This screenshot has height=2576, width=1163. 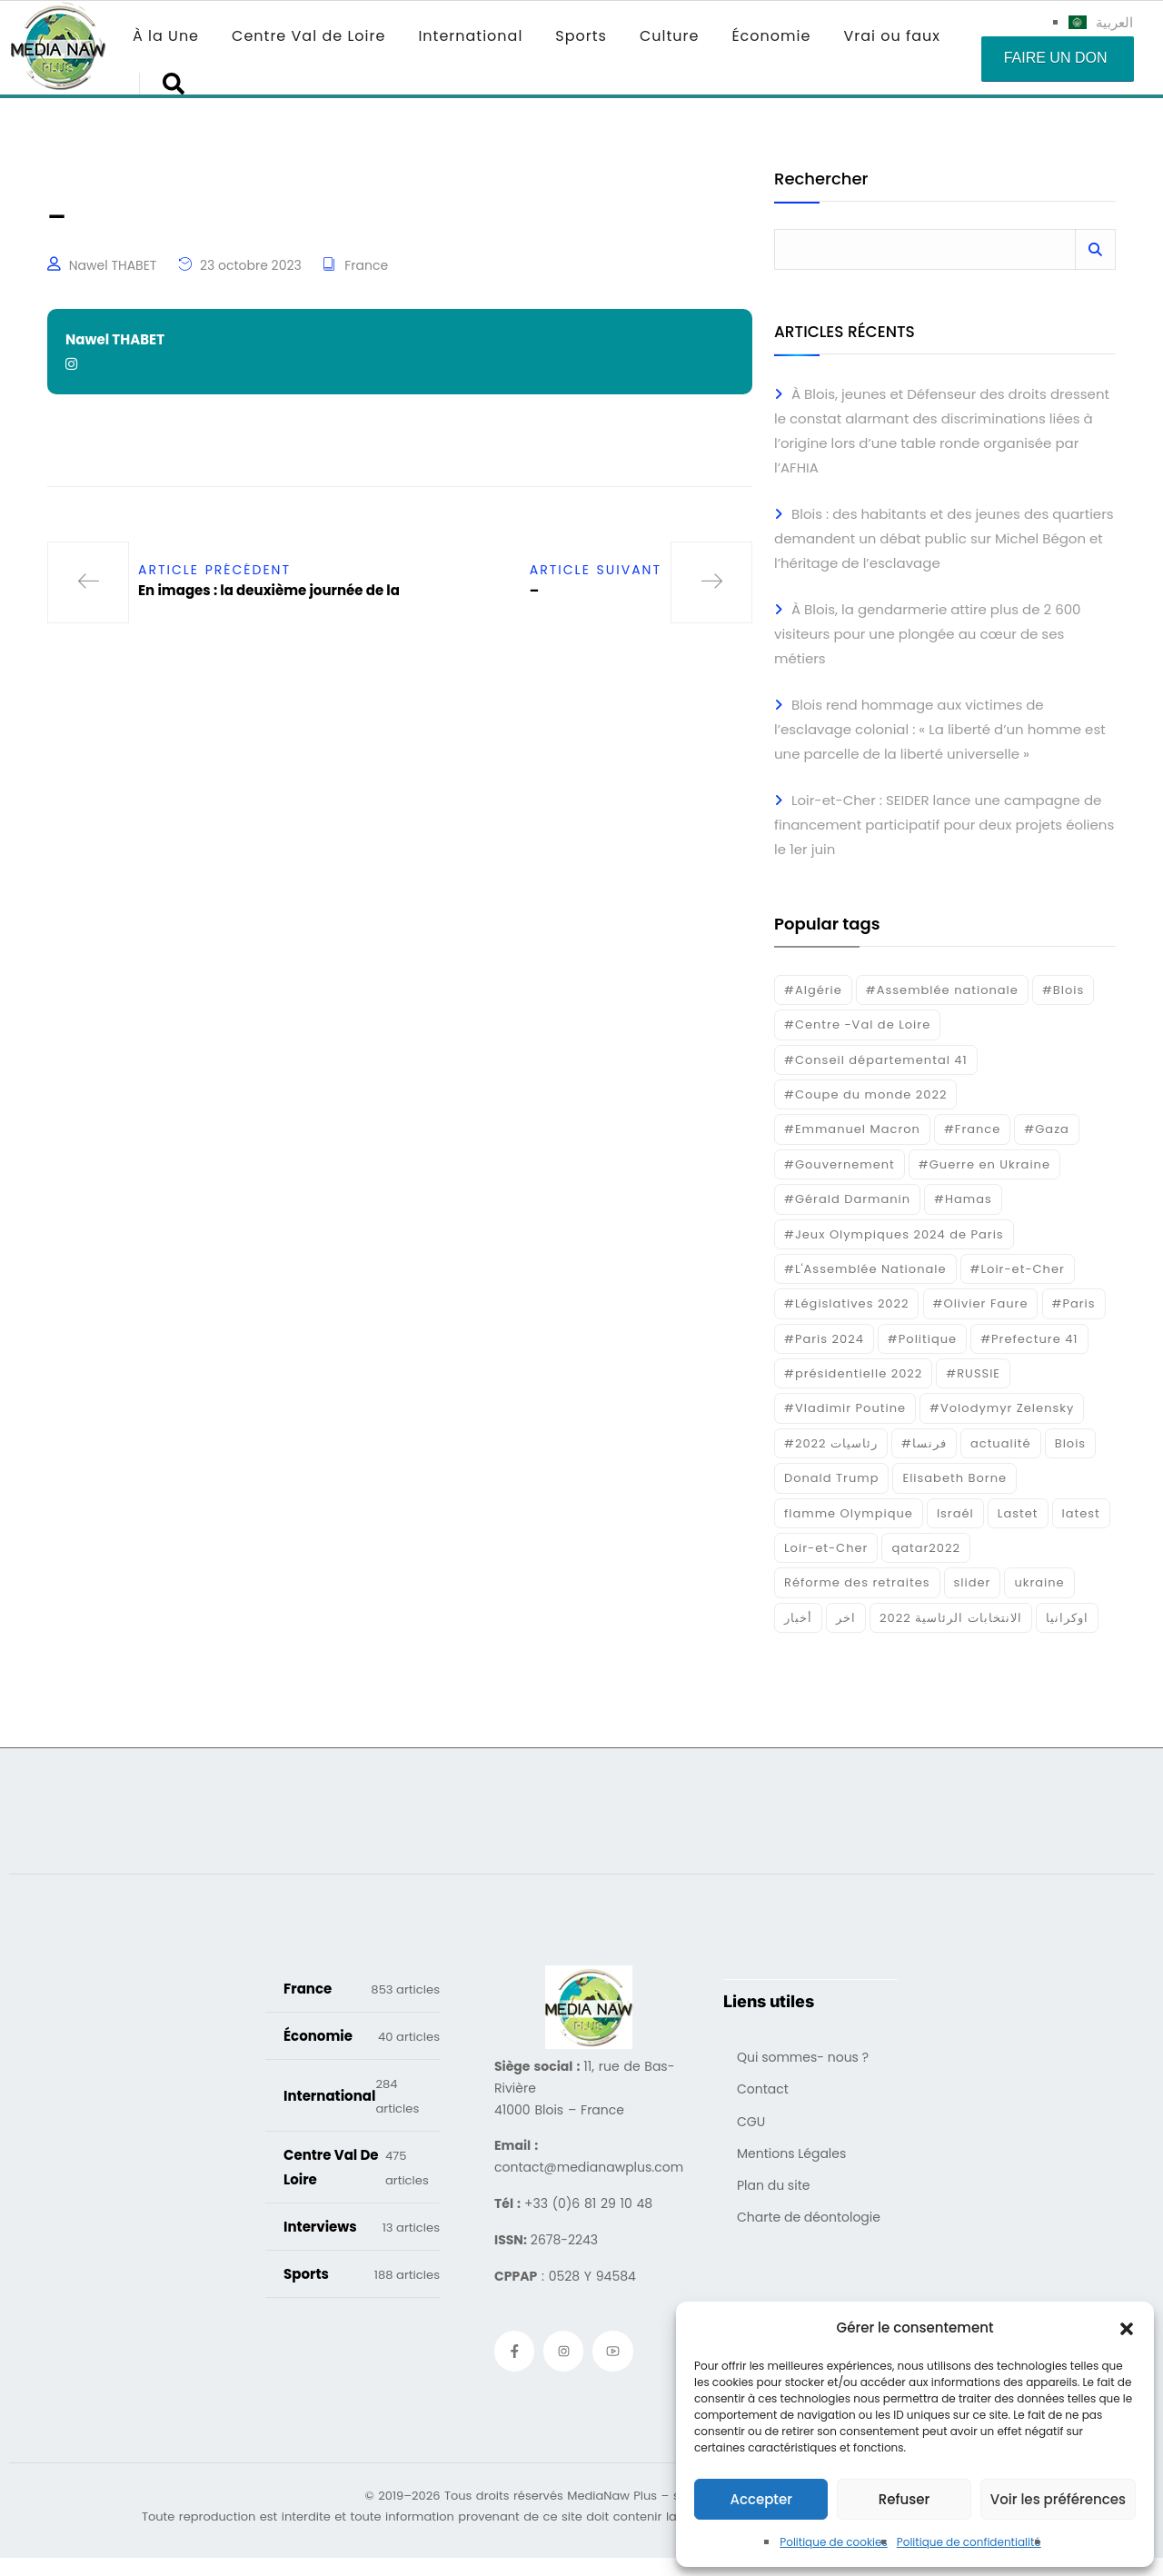 I want to click on Loir-et-Cher [Loir-et-Cher (84 éléments)], so click(x=826, y=1548).